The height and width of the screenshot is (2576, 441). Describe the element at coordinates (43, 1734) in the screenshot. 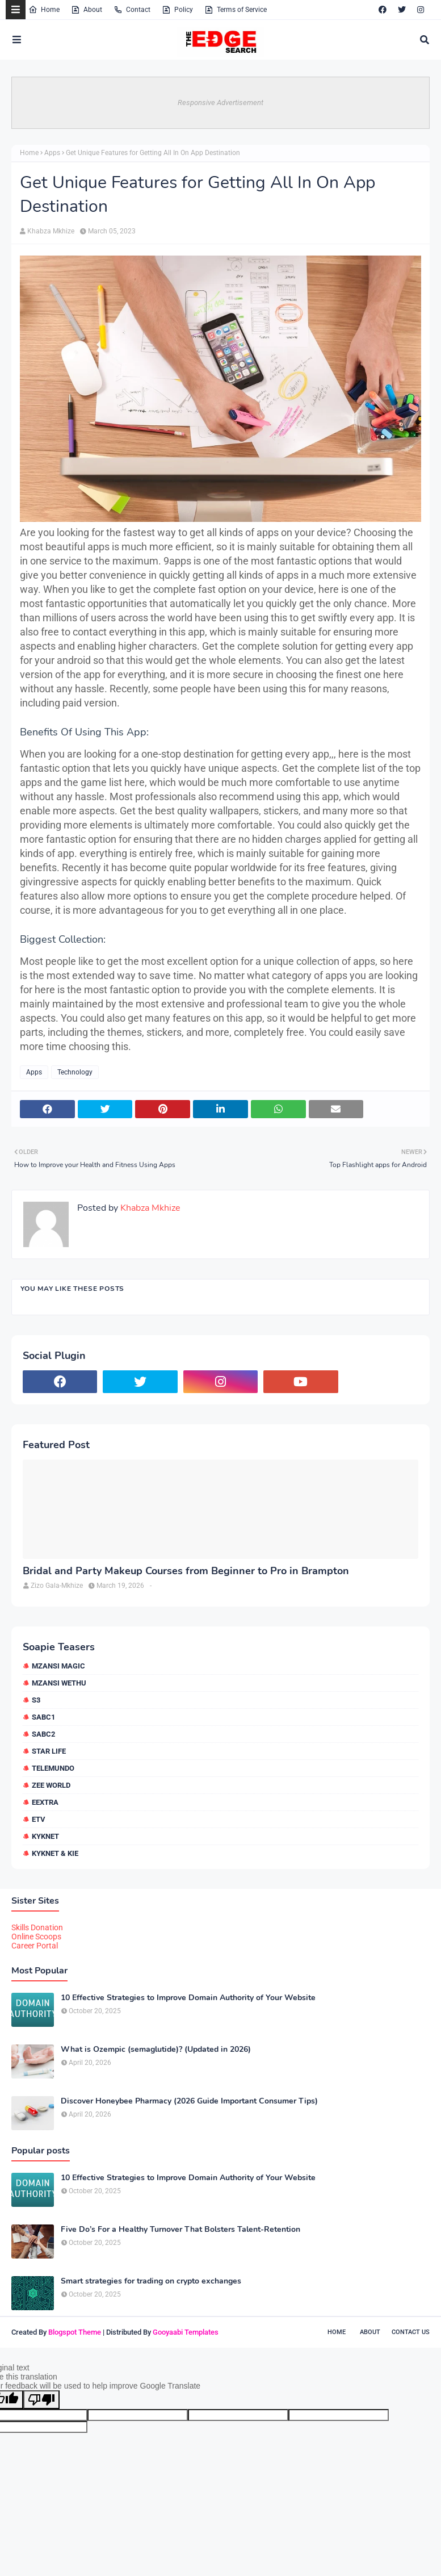

I see `SABC2` at that location.